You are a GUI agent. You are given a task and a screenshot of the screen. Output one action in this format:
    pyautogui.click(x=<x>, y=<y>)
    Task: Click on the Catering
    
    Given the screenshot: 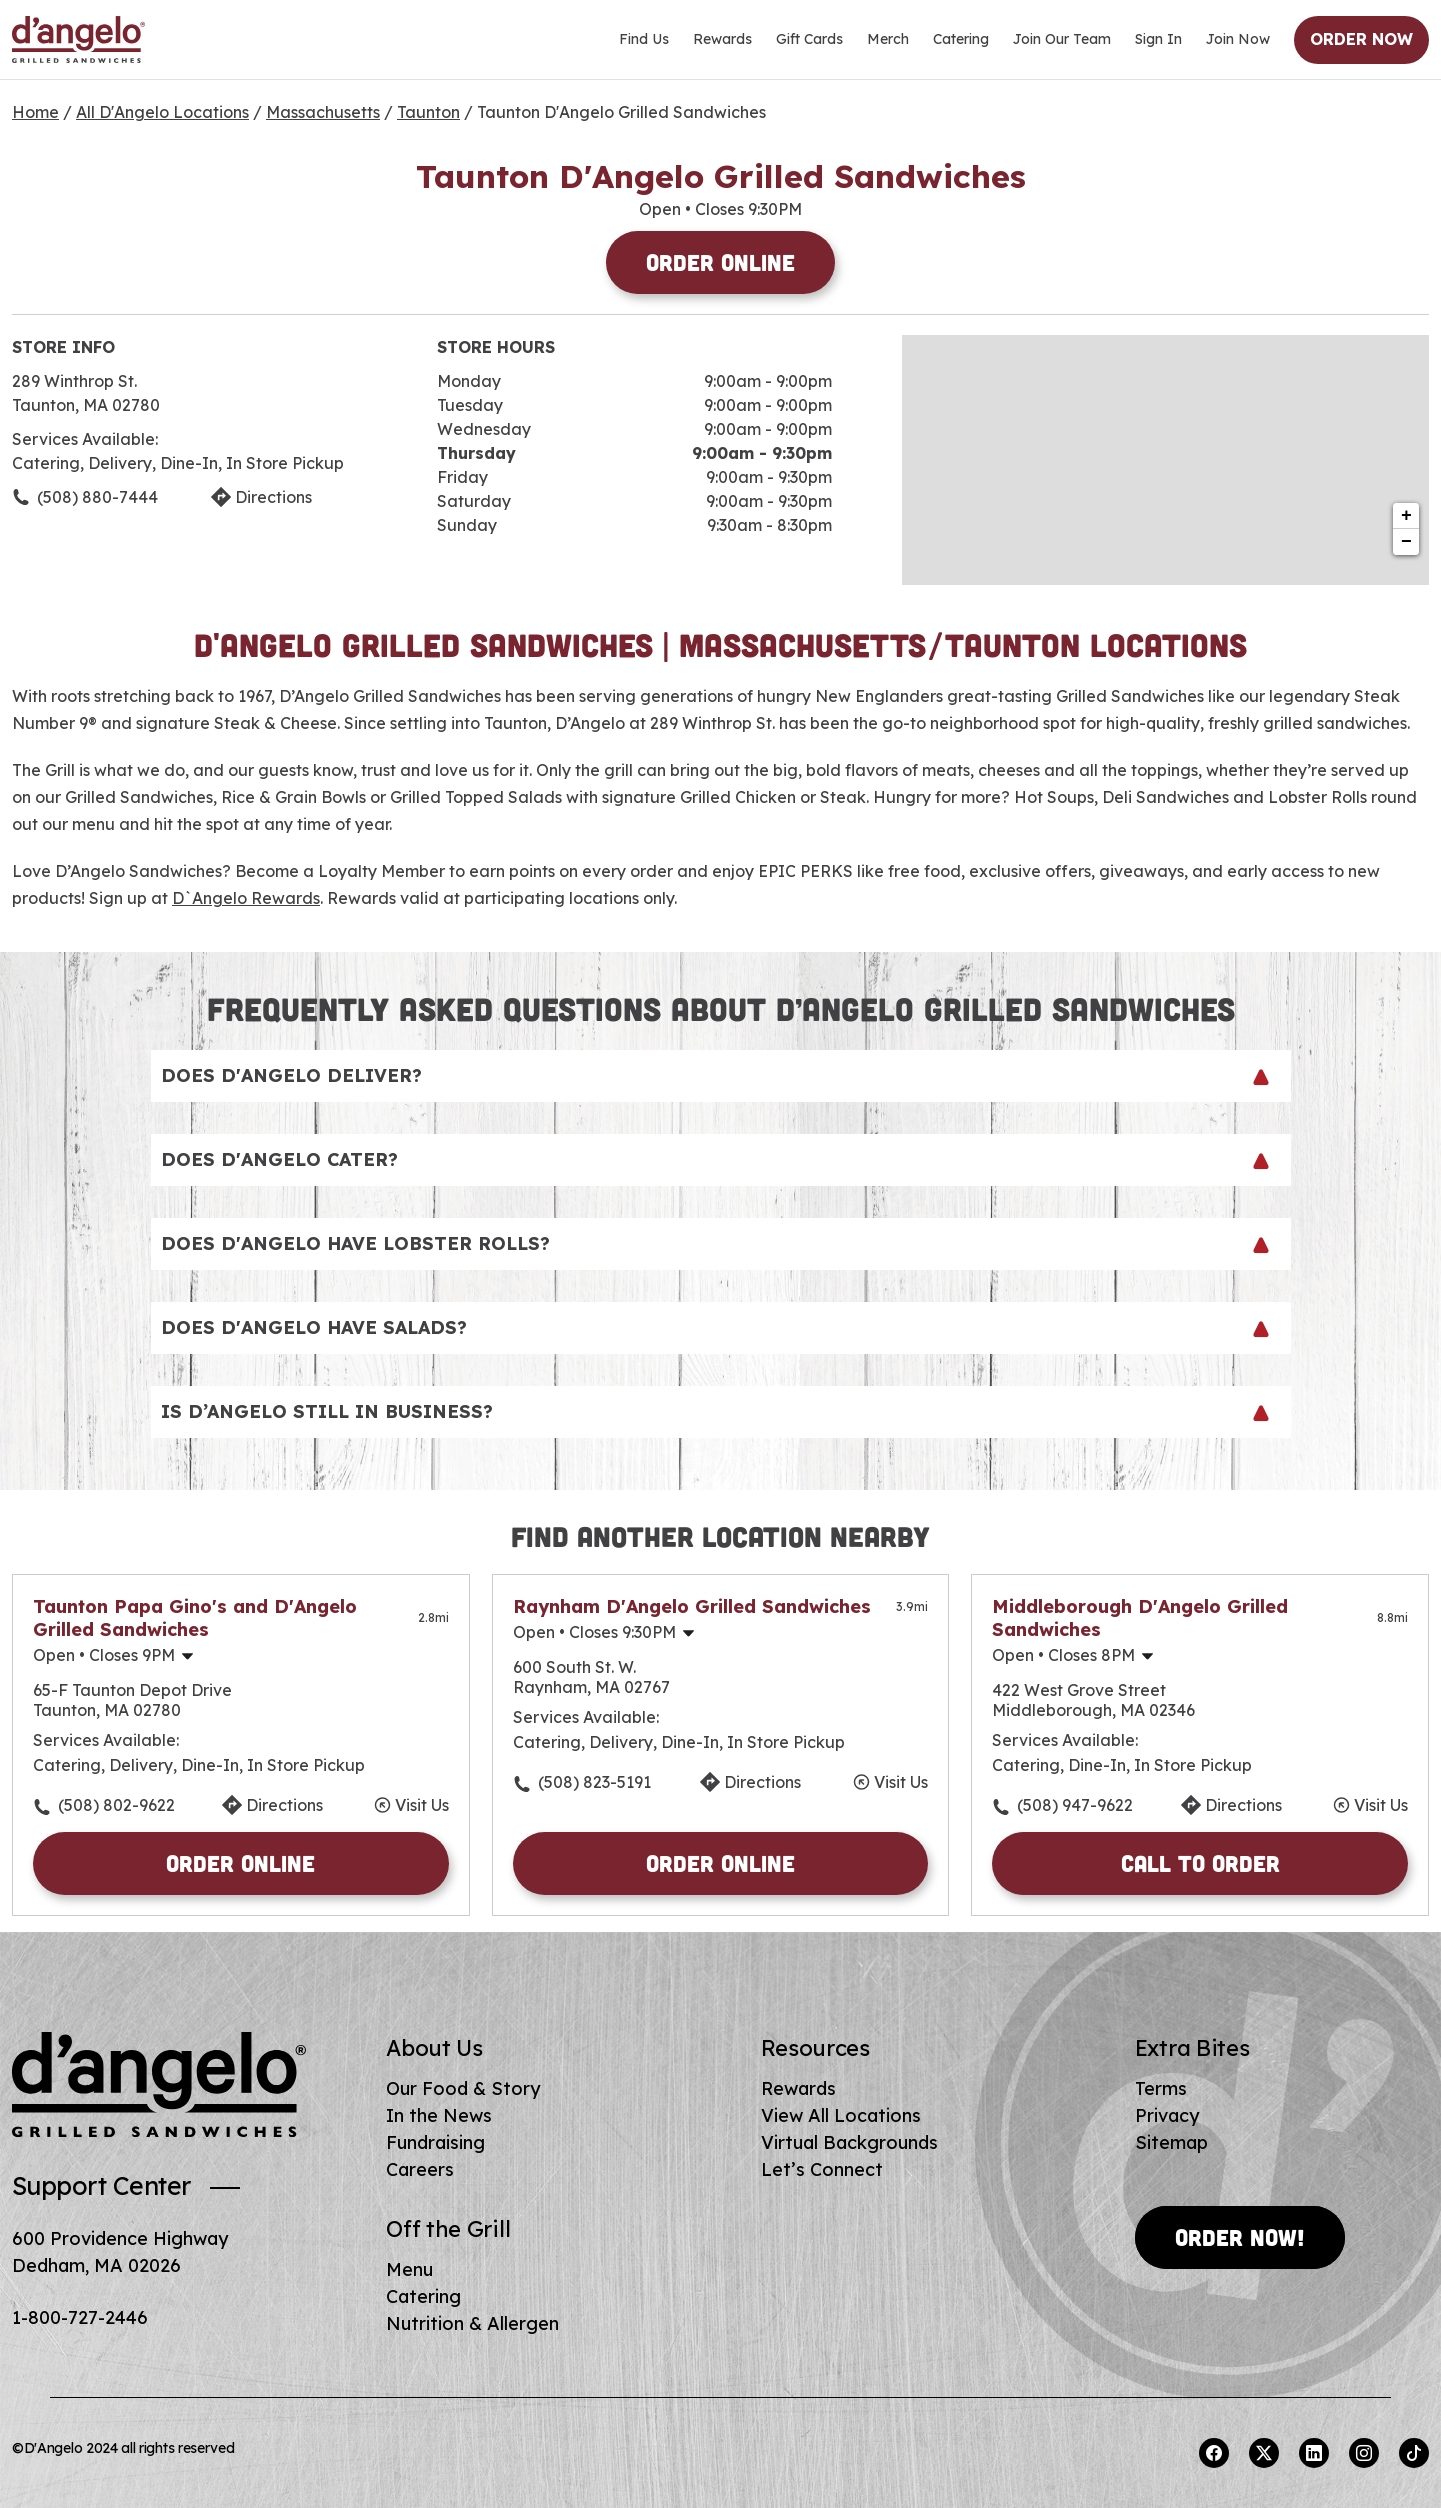 What is the action you would take?
    pyautogui.click(x=961, y=39)
    